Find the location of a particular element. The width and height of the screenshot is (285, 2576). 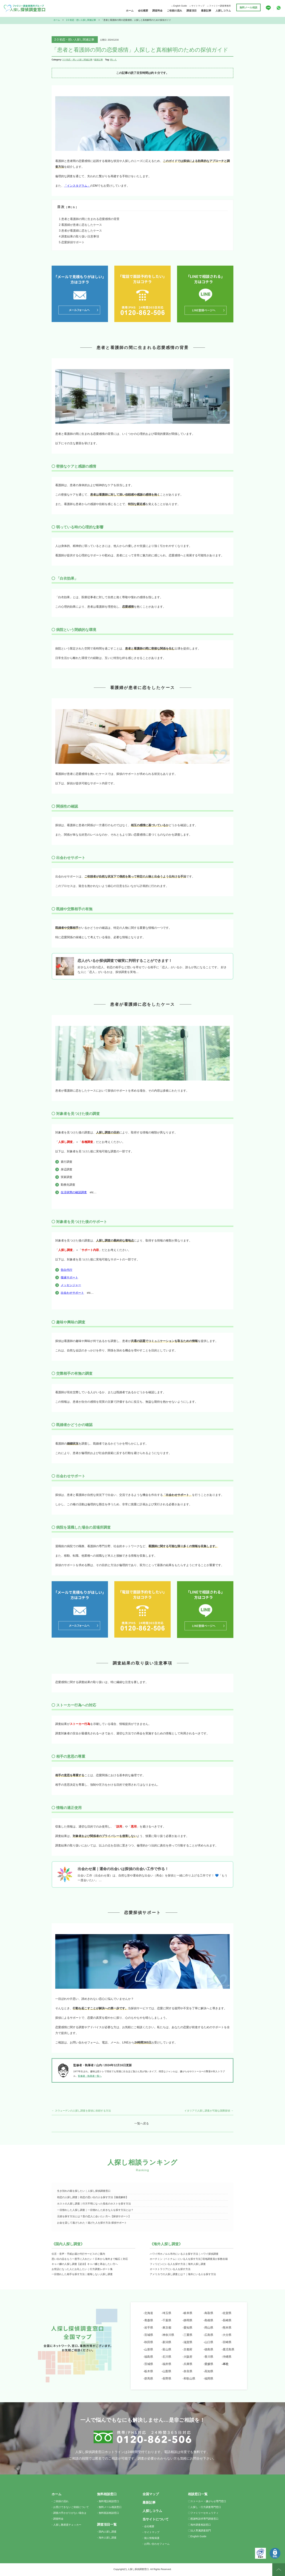

-大阪府 is located at coordinates (187, 2356).